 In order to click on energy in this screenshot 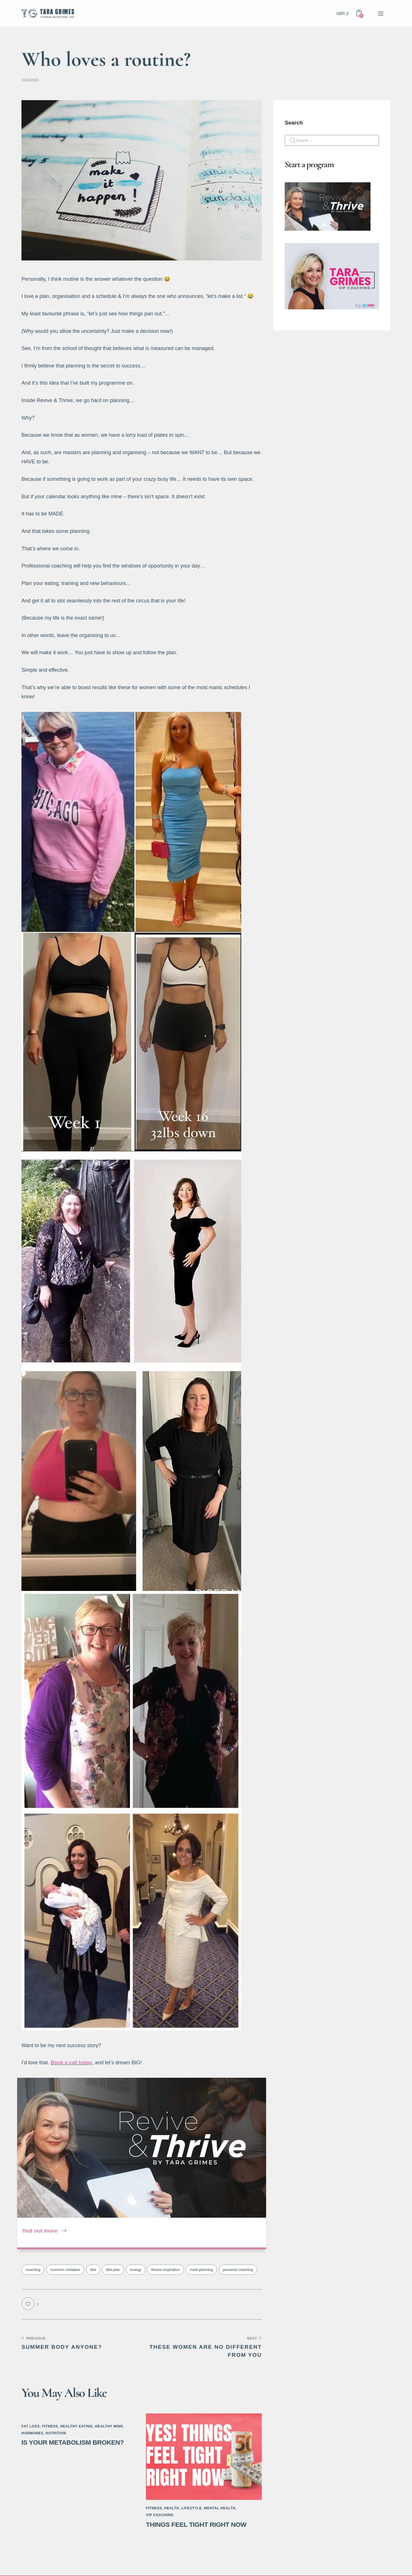, I will do `click(135, 2269)`.